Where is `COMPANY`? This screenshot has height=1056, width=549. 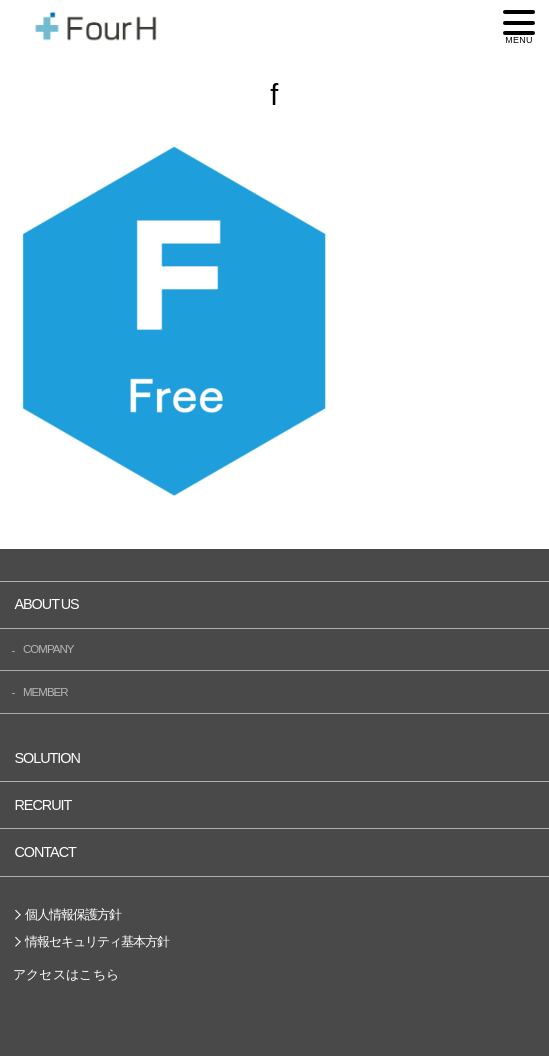
COMPANY is located at coordinates (48, 649).